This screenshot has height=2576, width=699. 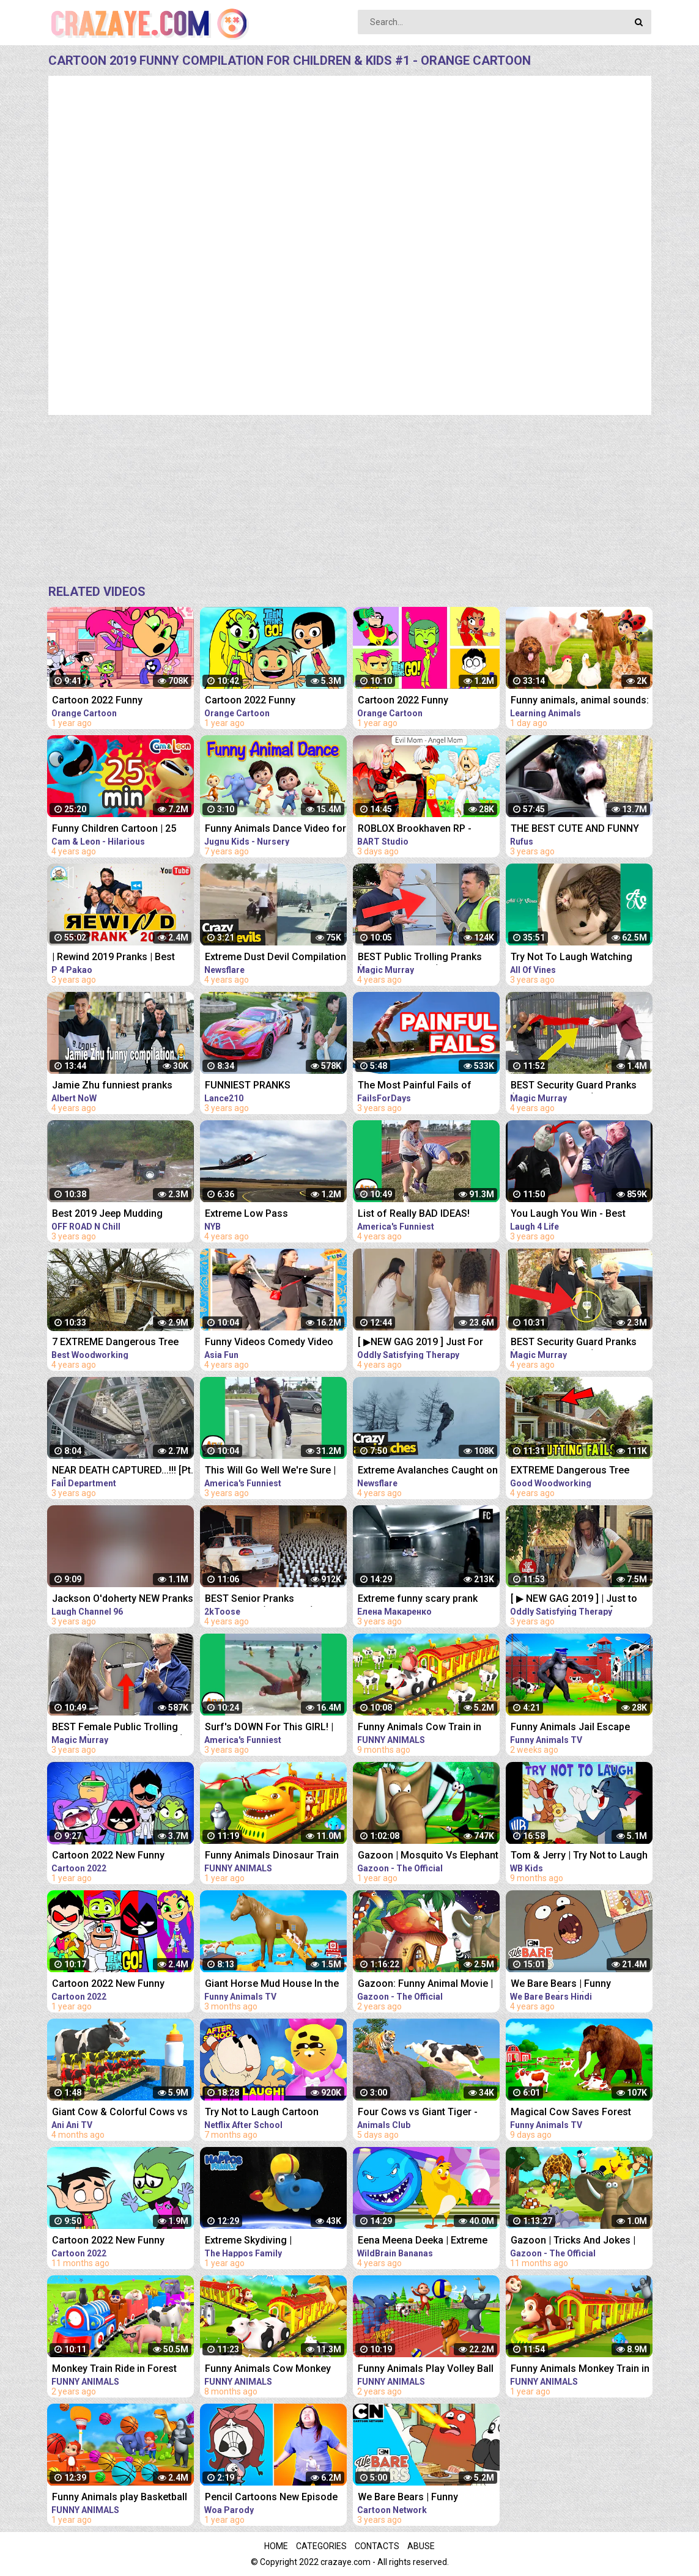 What do you see at coordinates (269, 1728) in the screenshot?
I see `Surf's DOWN For This GIRL! | Funny Fails | AFV 2019` at bounding box center [269, 1728].